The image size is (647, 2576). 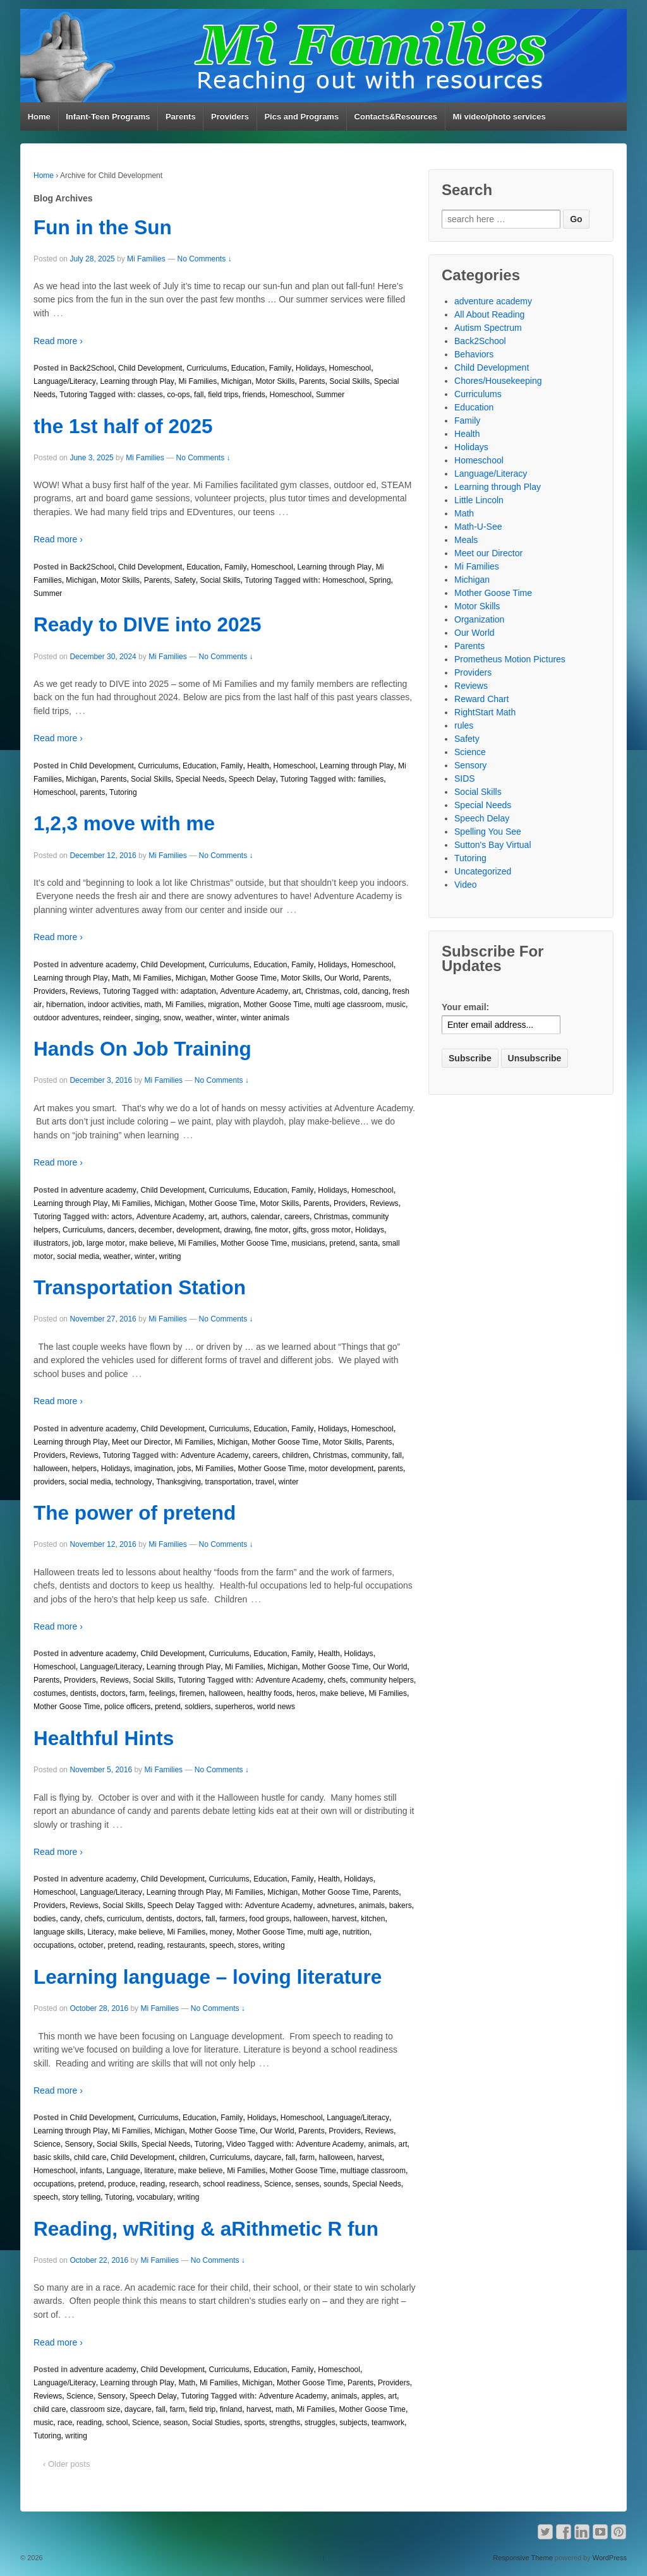 What do you see at coordinates (482, 871) in the screenshot?
I see `Uncategorized` at bounding box center [482, 871].